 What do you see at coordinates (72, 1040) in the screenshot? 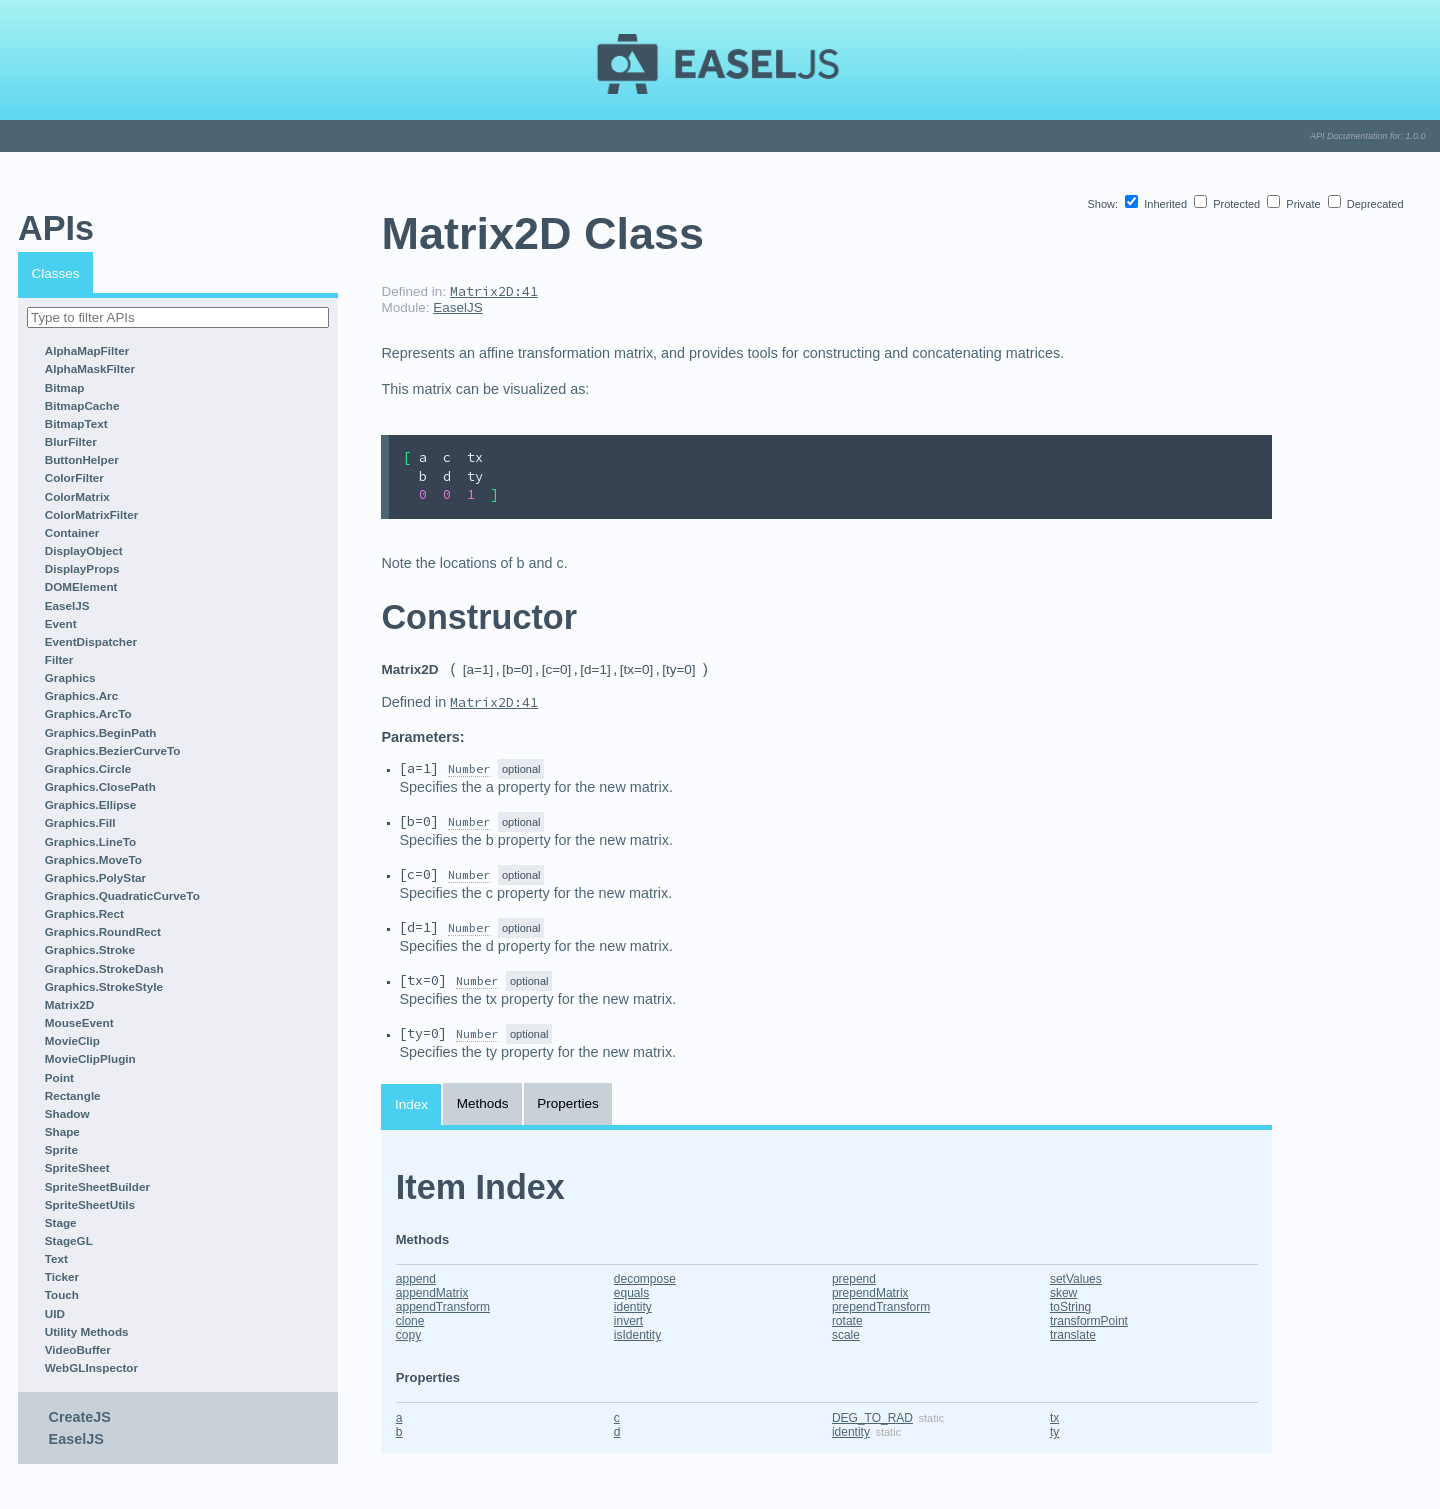
I see `MovieClip` at bounding box center [72, 1040].